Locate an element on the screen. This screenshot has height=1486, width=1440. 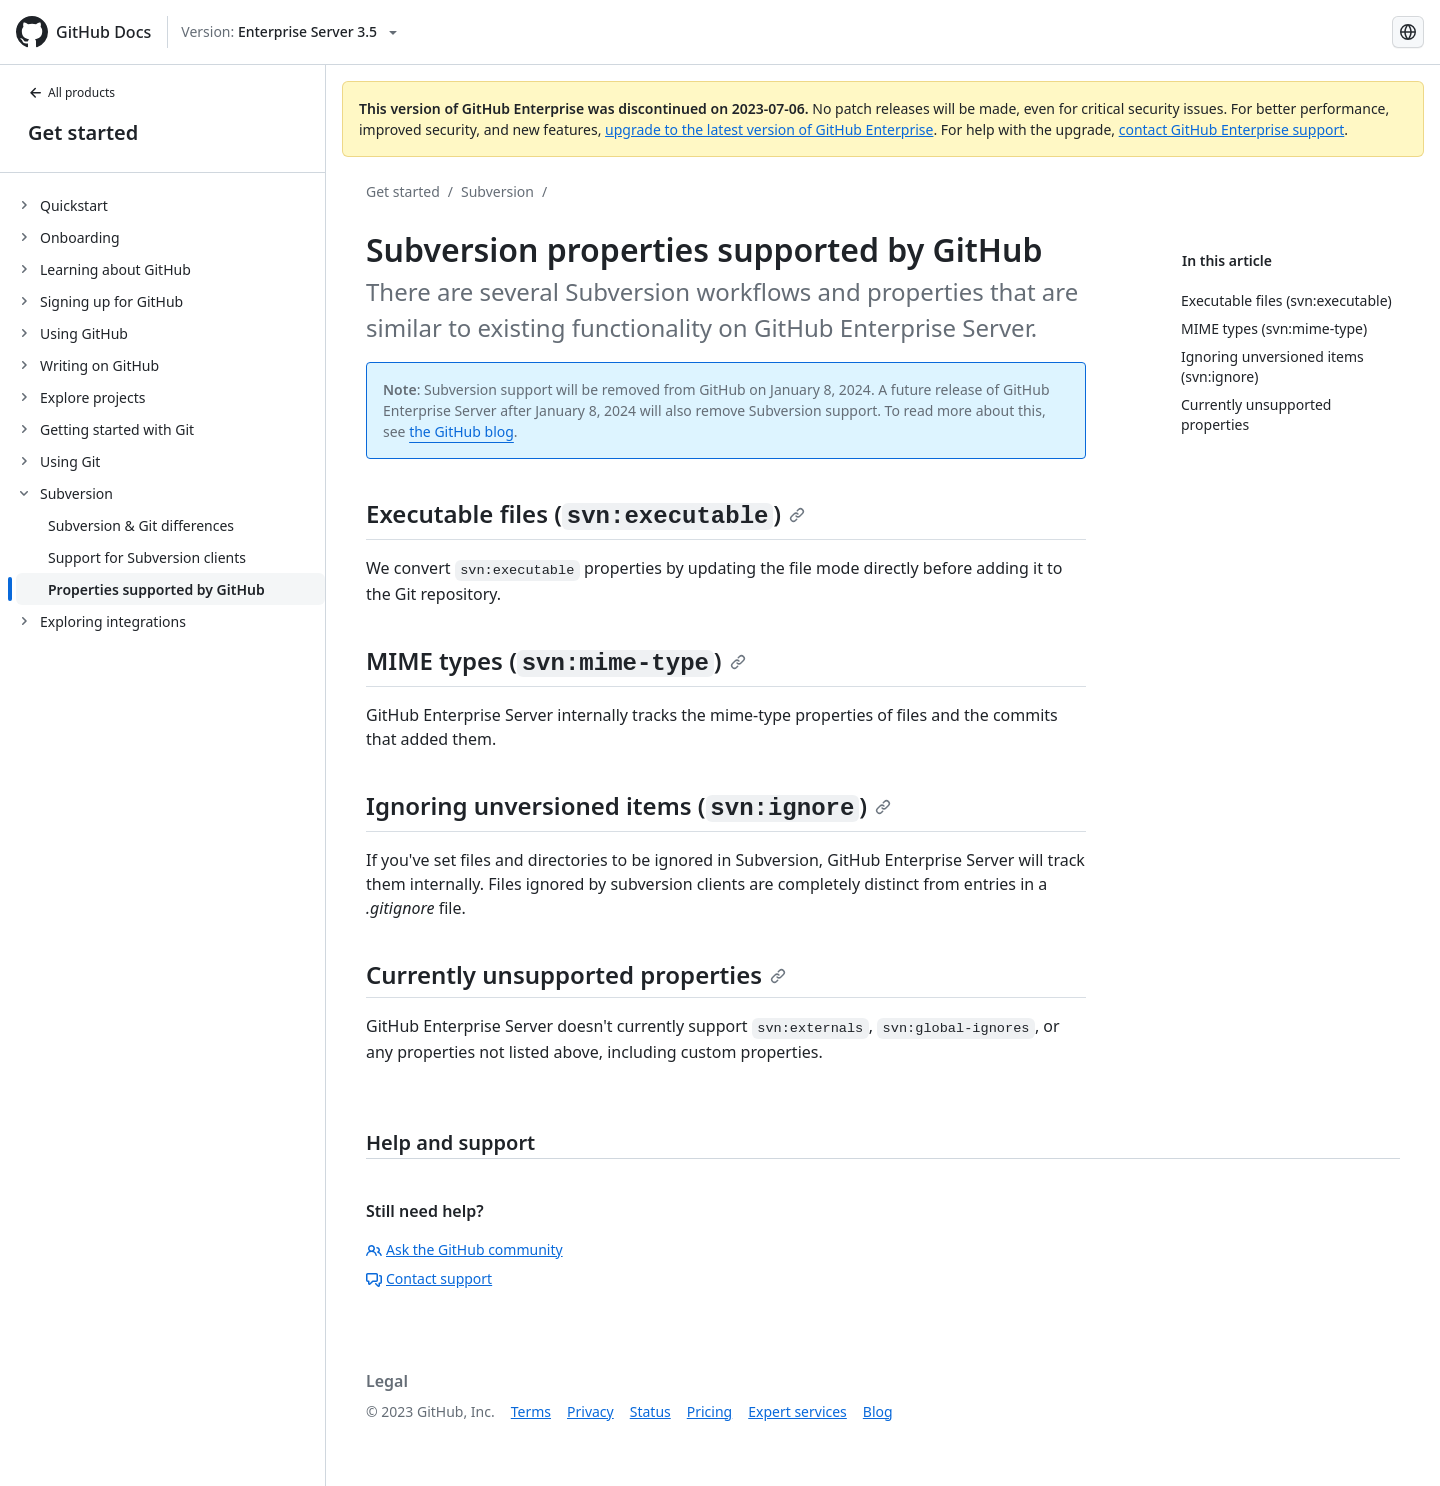
upgrade to the latest version of GitHub Enterprise is located at coordinates (769, 129).